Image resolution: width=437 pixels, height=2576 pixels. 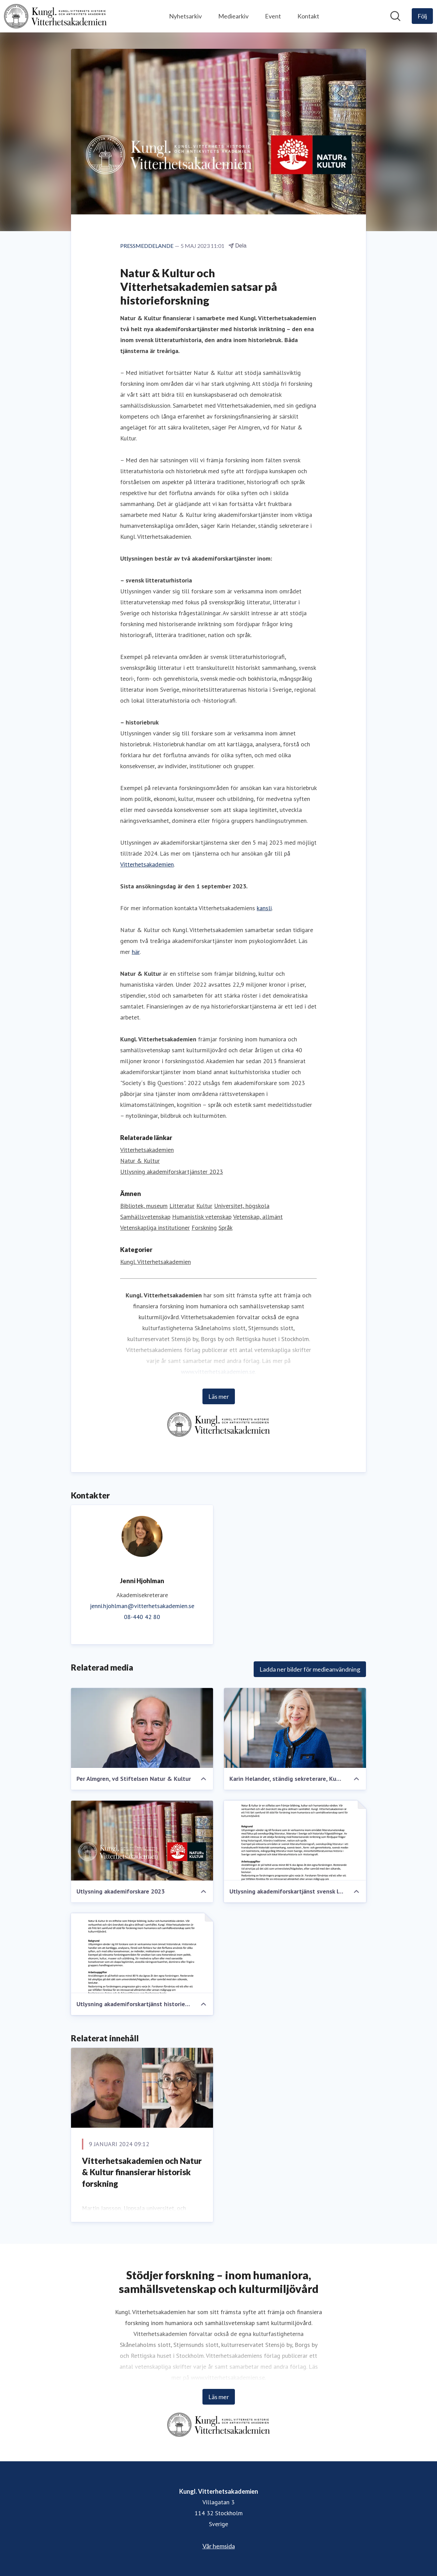 I want to click on Kontakt, so click(x=308, y=16).